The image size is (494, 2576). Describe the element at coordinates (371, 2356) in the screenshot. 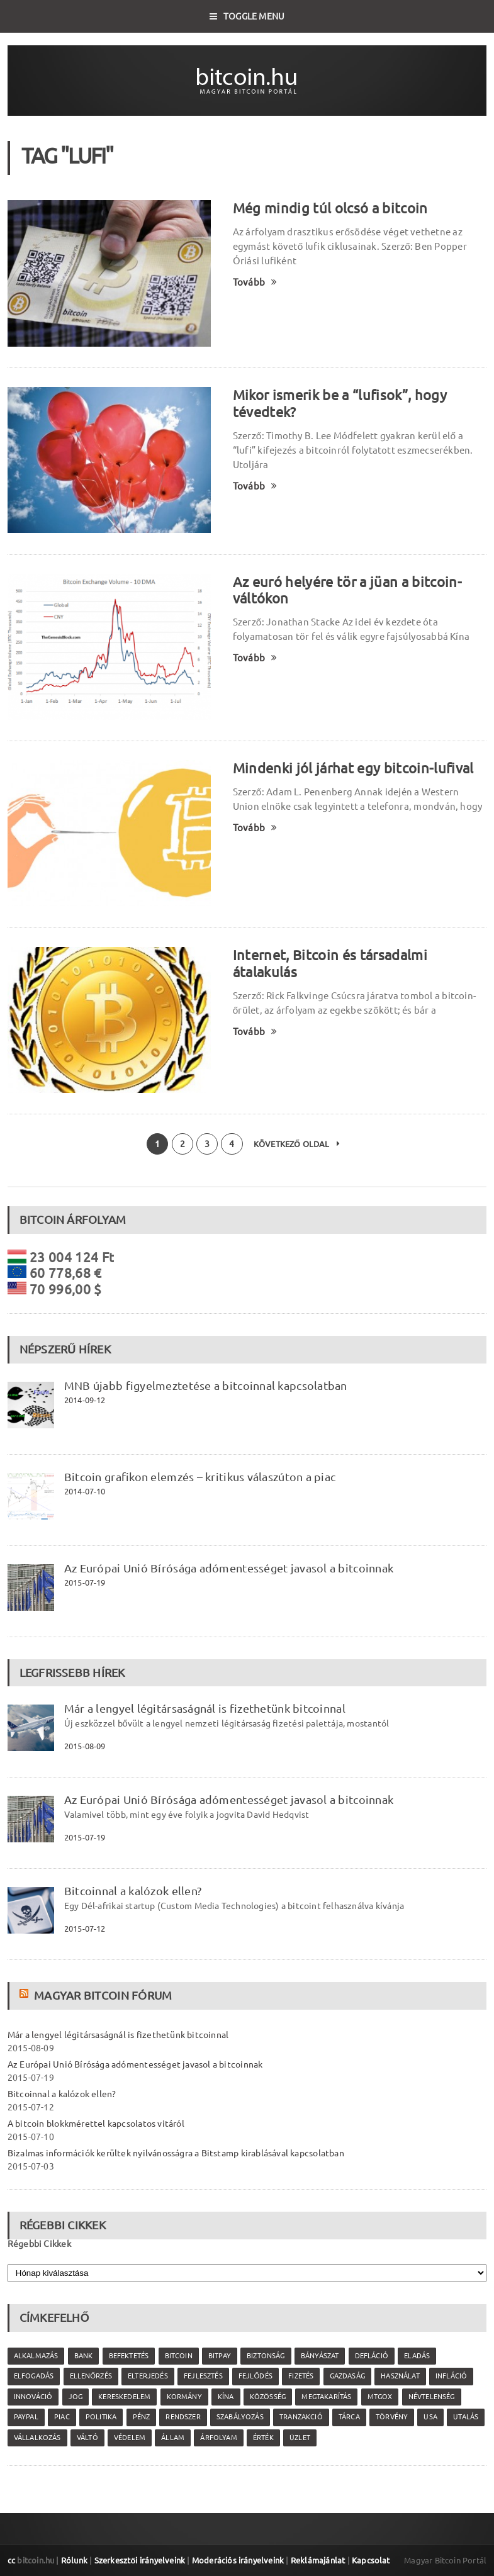

I see `defláció` at that location.